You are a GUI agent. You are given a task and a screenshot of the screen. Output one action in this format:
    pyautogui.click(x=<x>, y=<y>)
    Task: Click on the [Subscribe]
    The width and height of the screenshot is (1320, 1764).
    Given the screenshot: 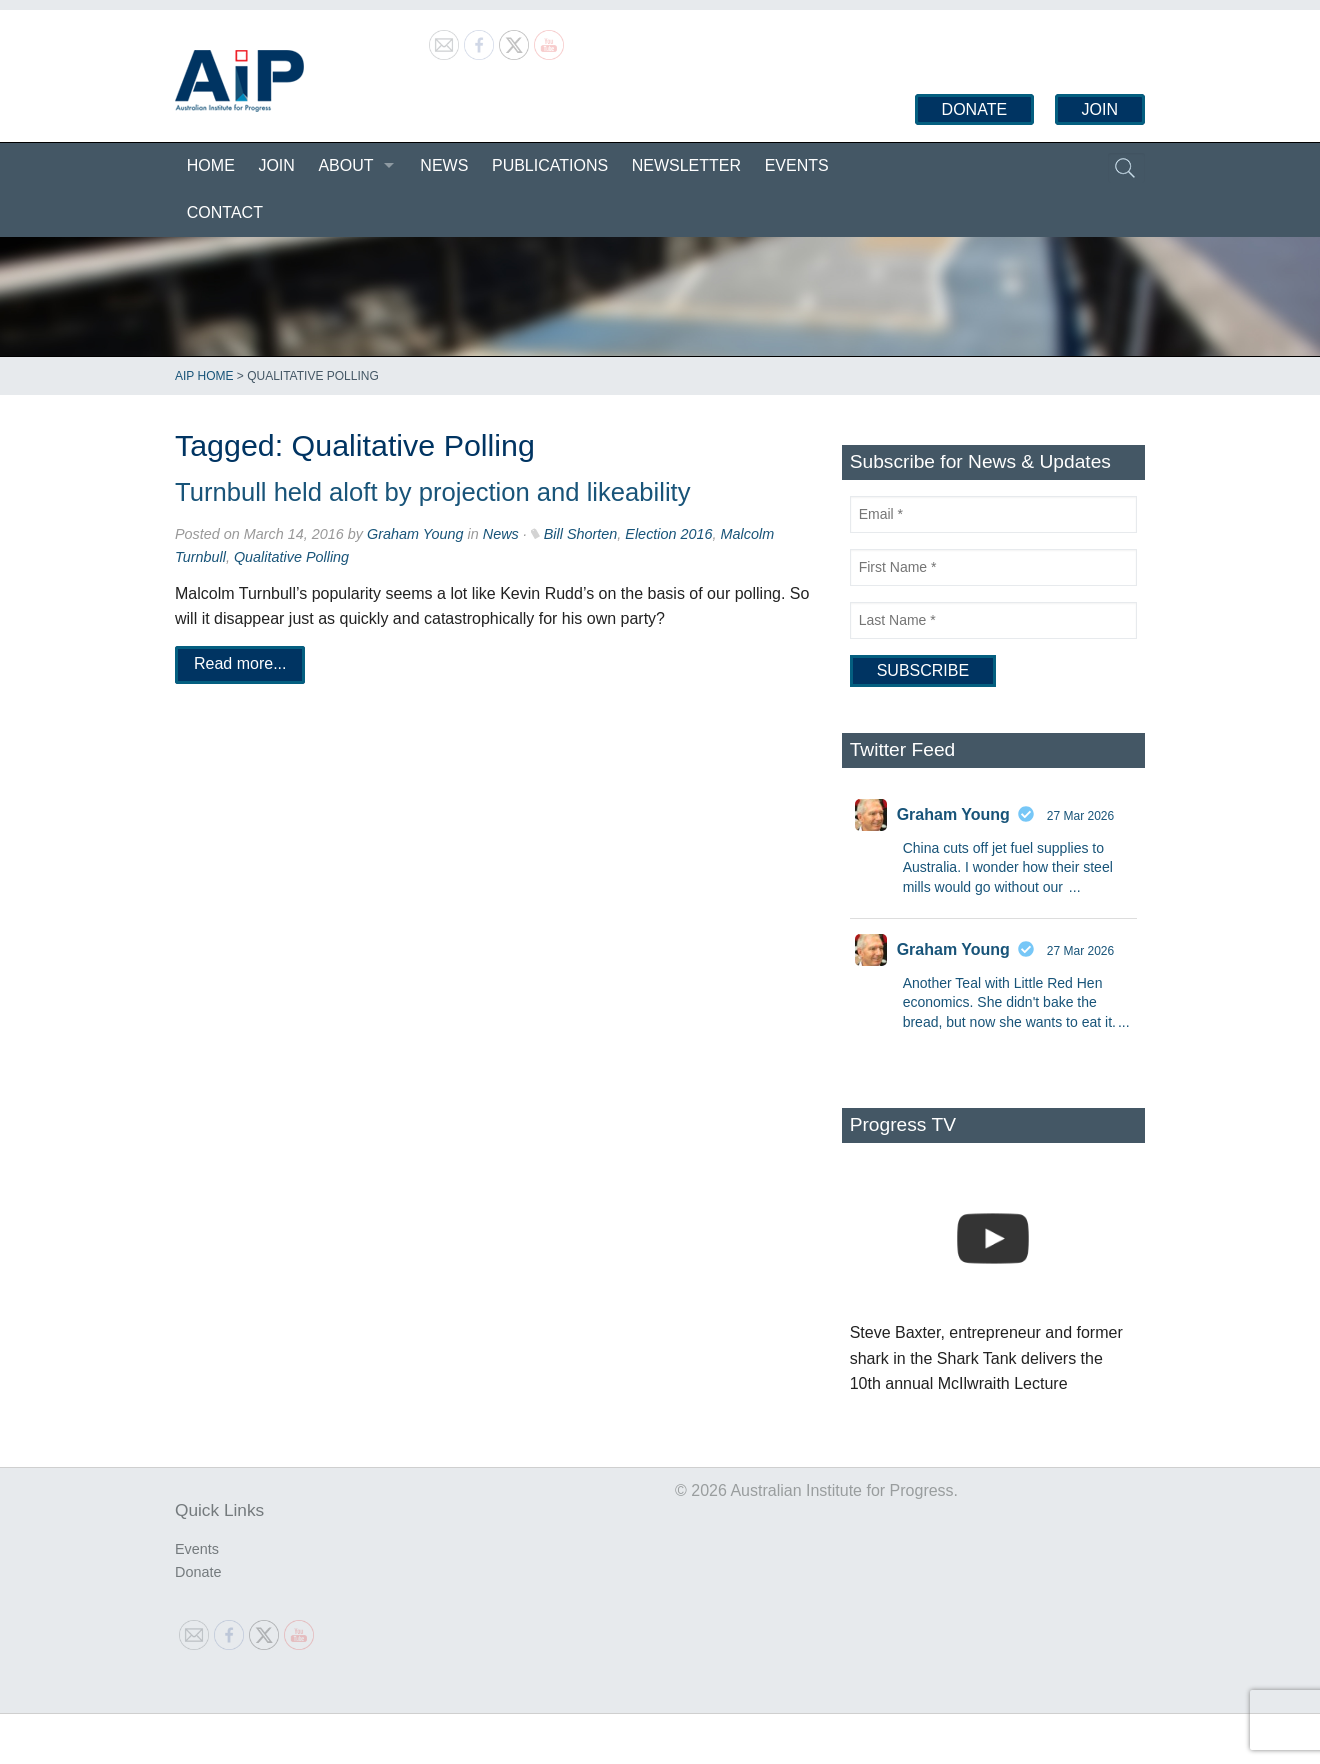 What is the action you would take?
    pyautogui.click(x=923, y=671)
    